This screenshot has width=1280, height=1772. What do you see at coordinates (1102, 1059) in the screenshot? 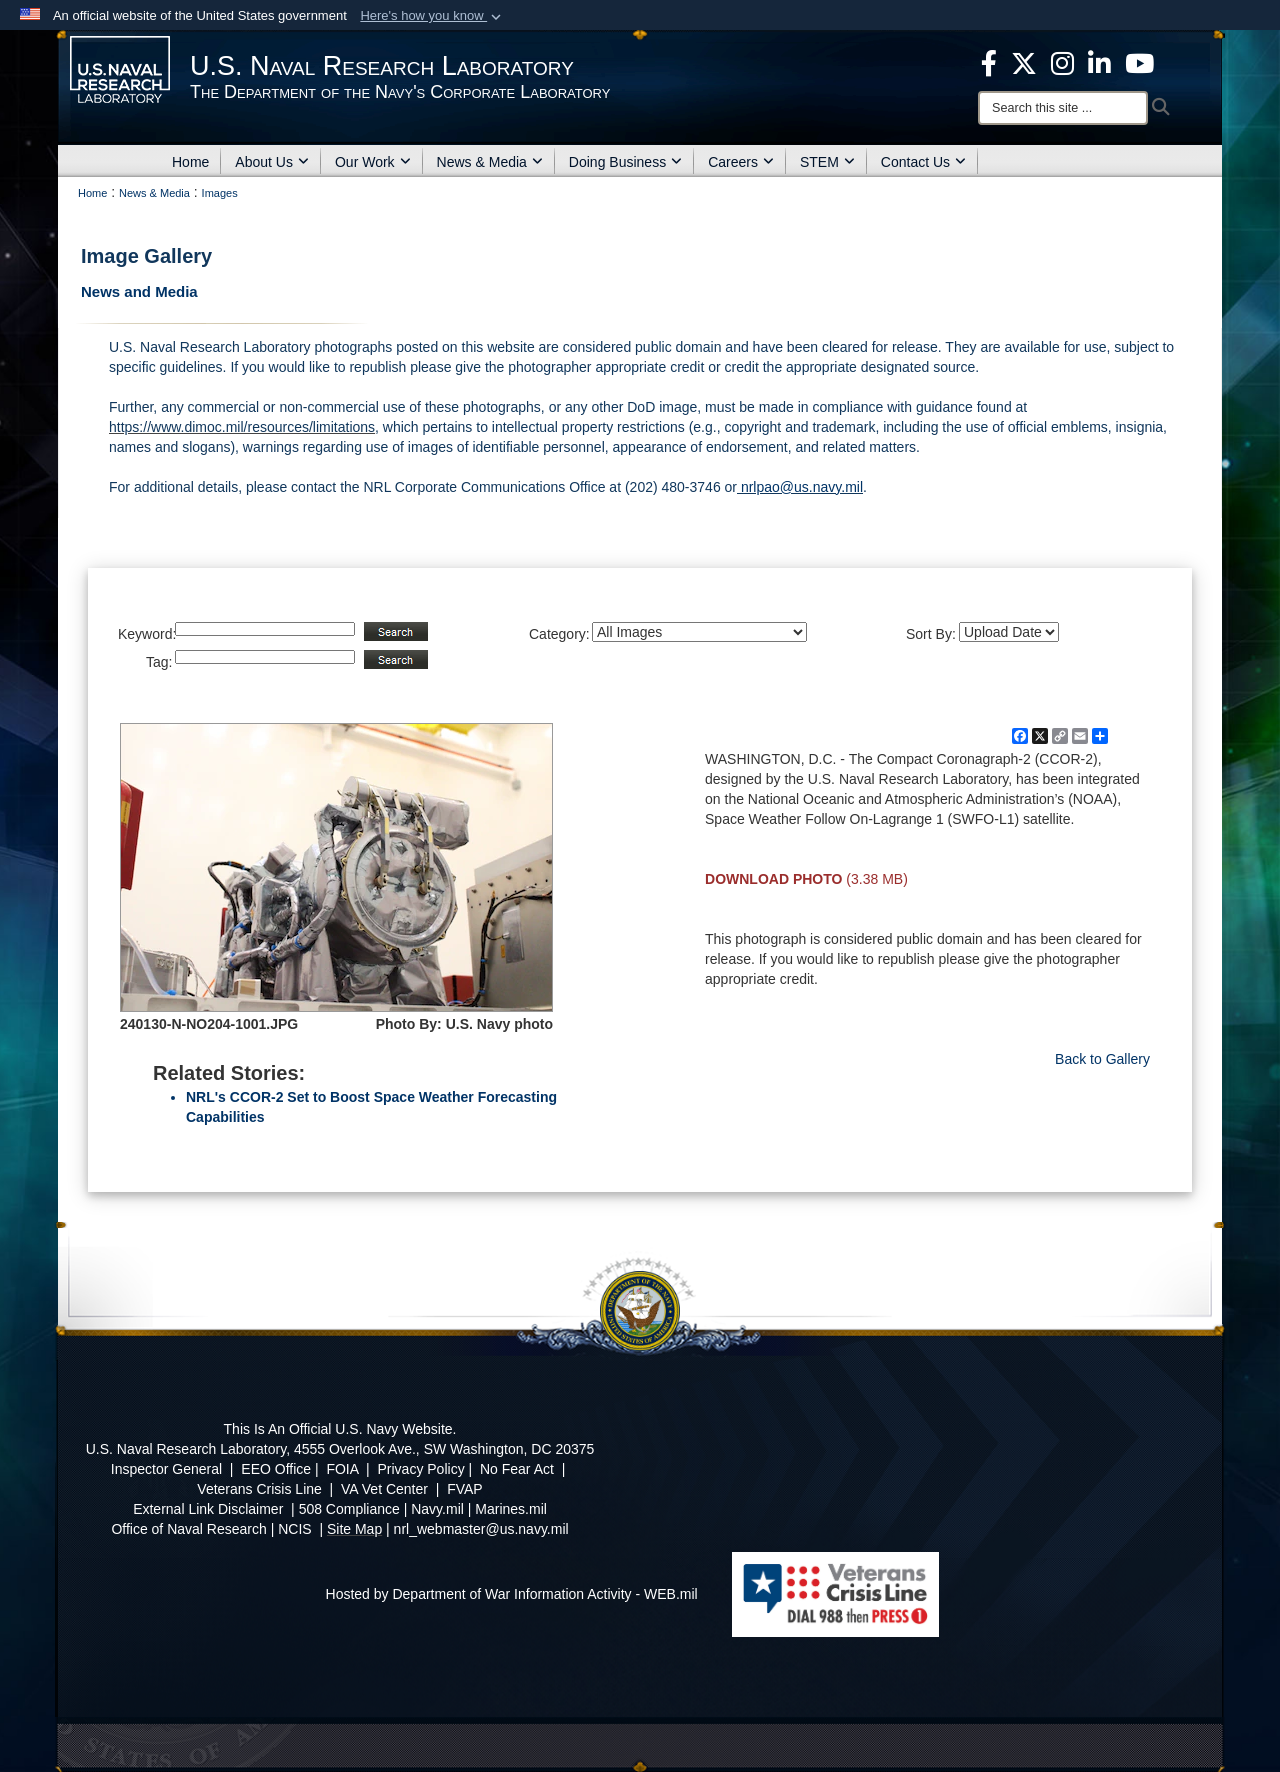
I see `Back to Gallery` at bounding box center [1102, 1059].